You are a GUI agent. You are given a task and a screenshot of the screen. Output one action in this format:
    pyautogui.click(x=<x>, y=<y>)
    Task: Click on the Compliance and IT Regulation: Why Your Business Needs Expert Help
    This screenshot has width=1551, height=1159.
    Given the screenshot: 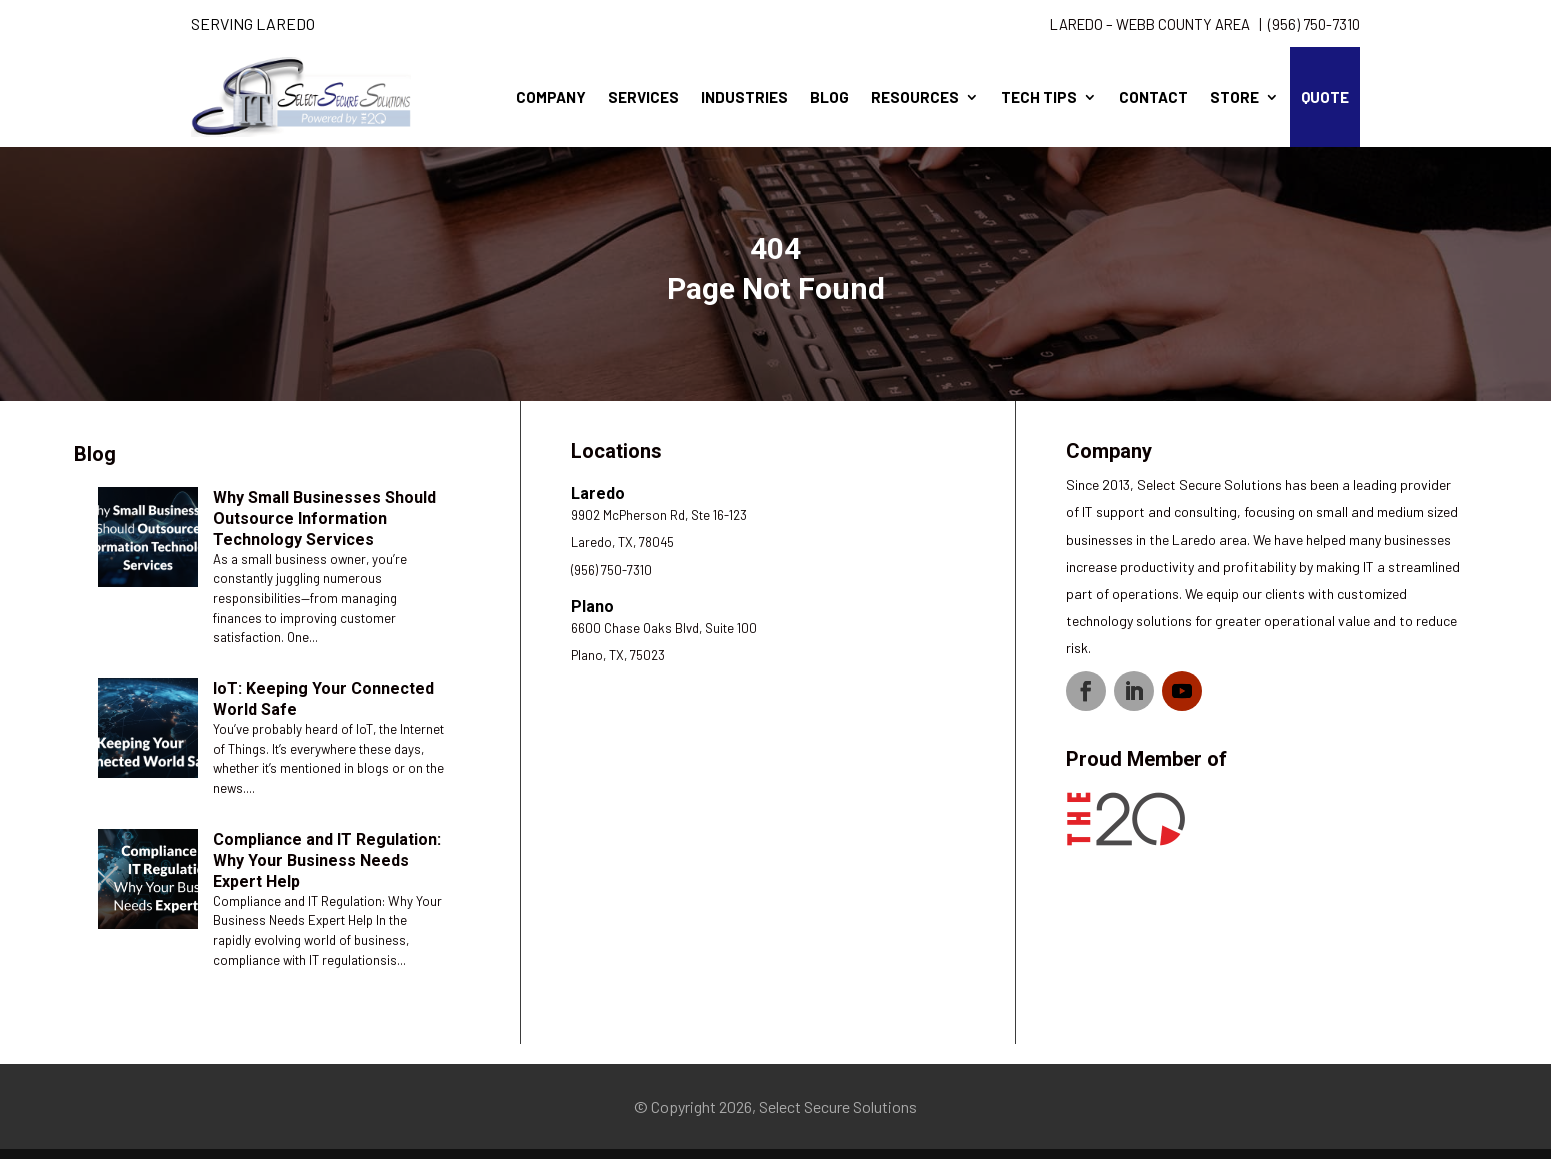 What is the action you would take?
    pyautogui.click(x=327, y=860)
    